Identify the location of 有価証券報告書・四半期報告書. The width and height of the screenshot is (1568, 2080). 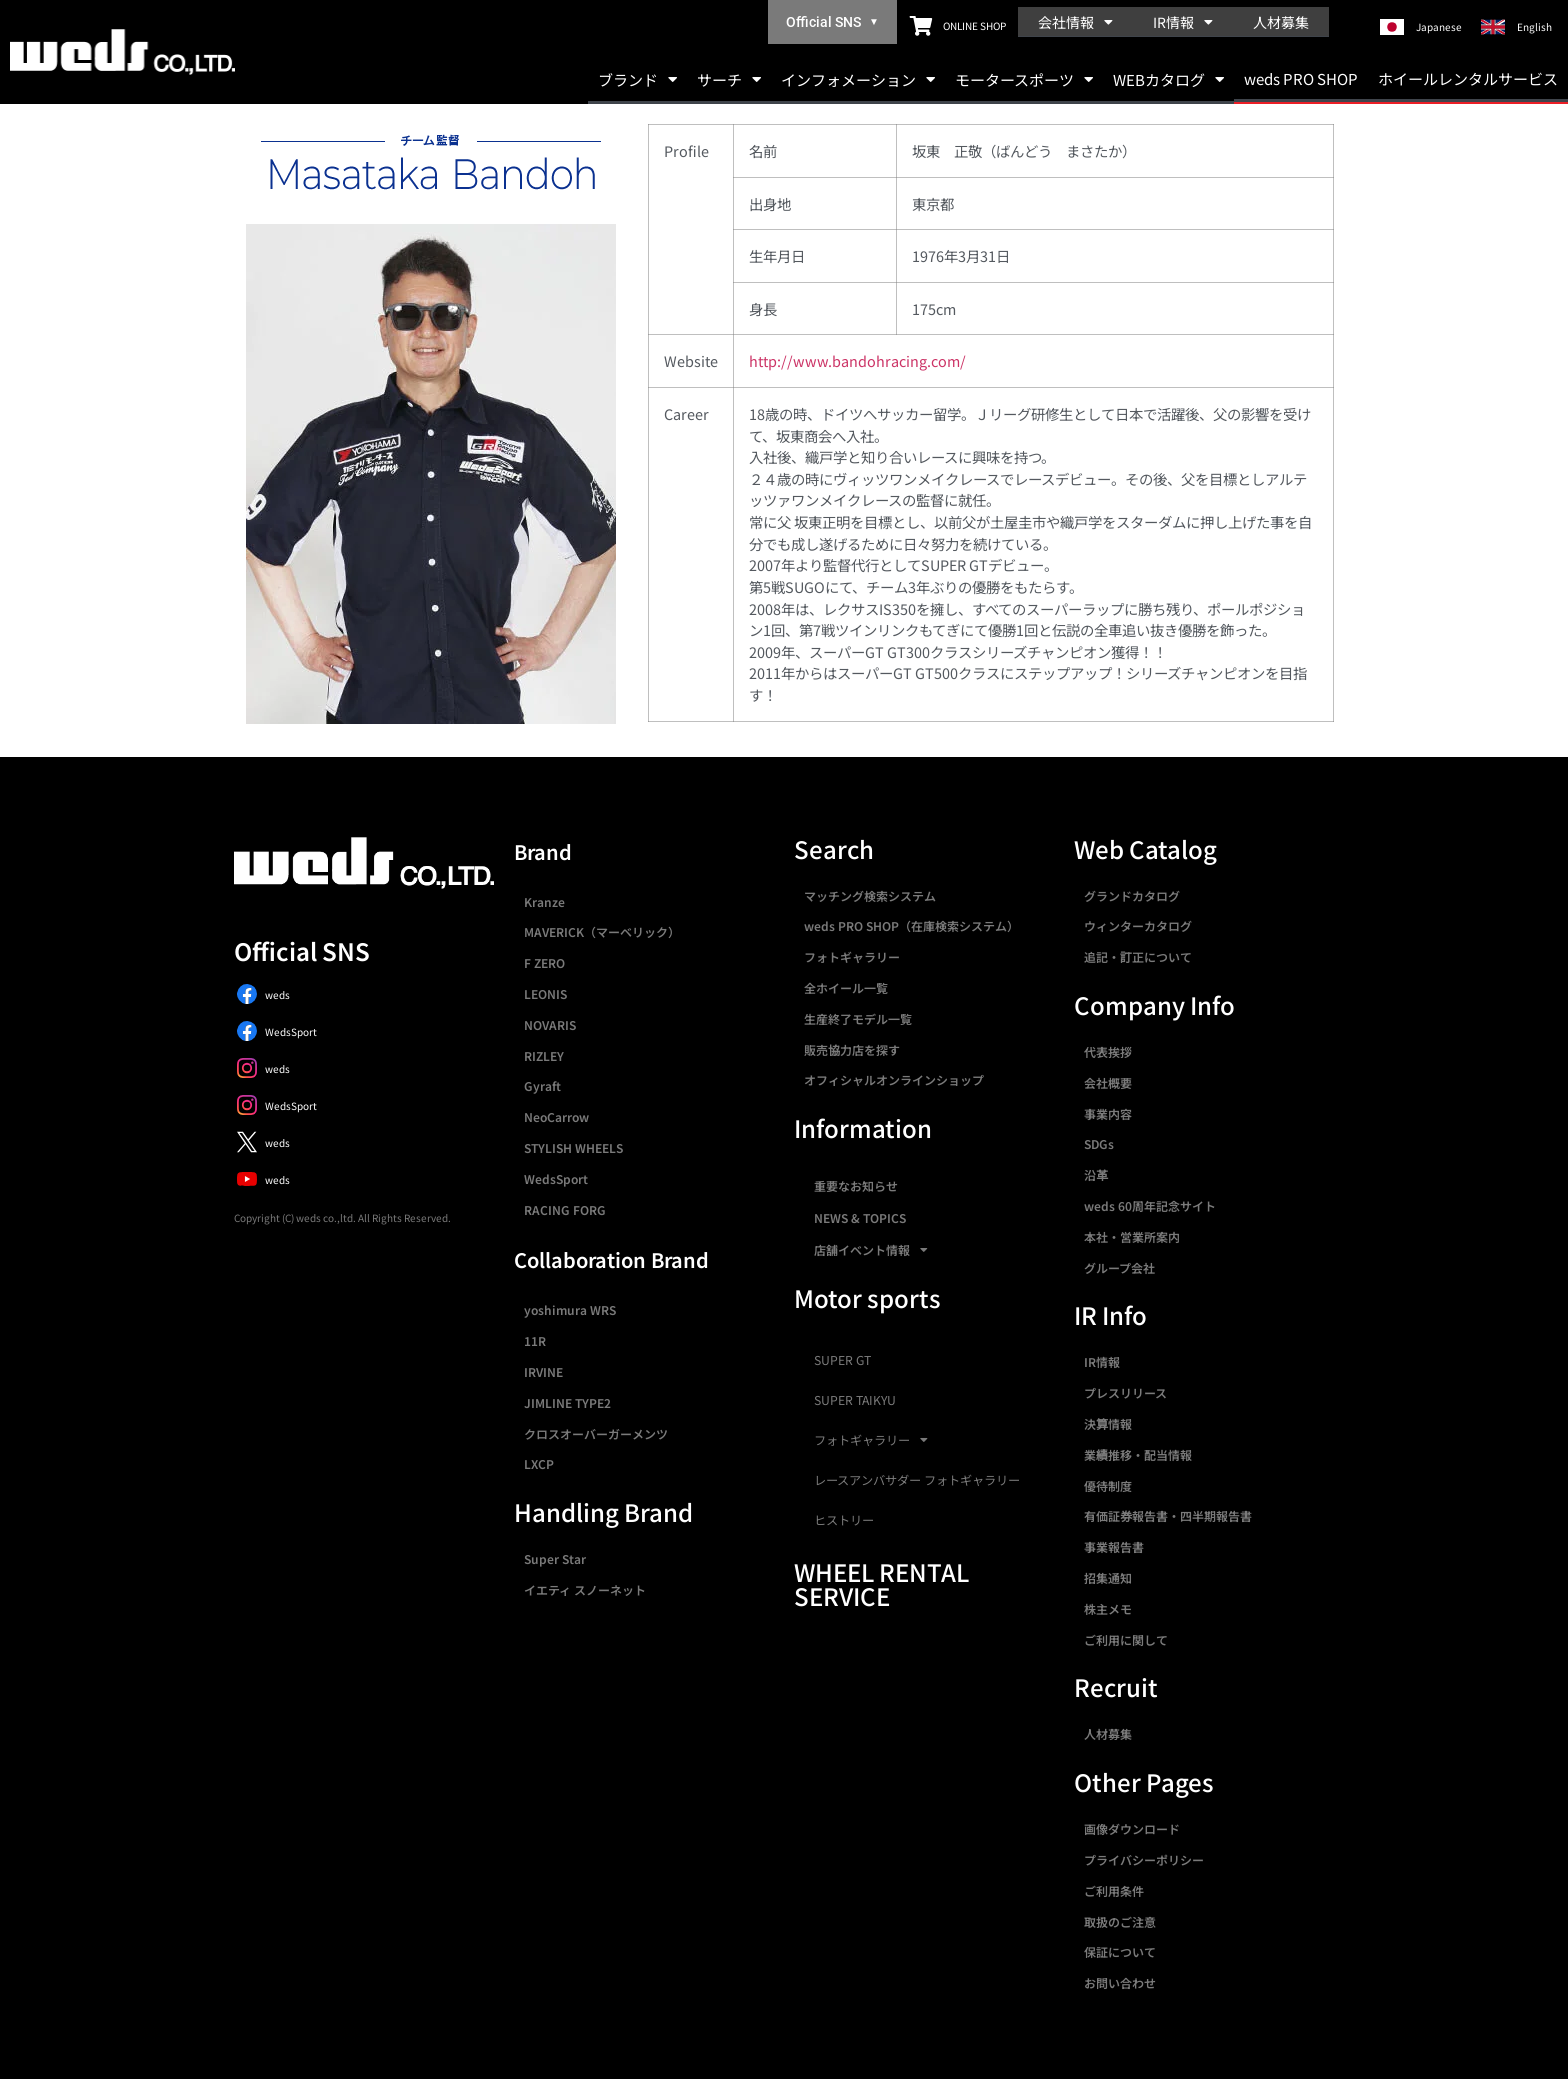
(1168, 1515).